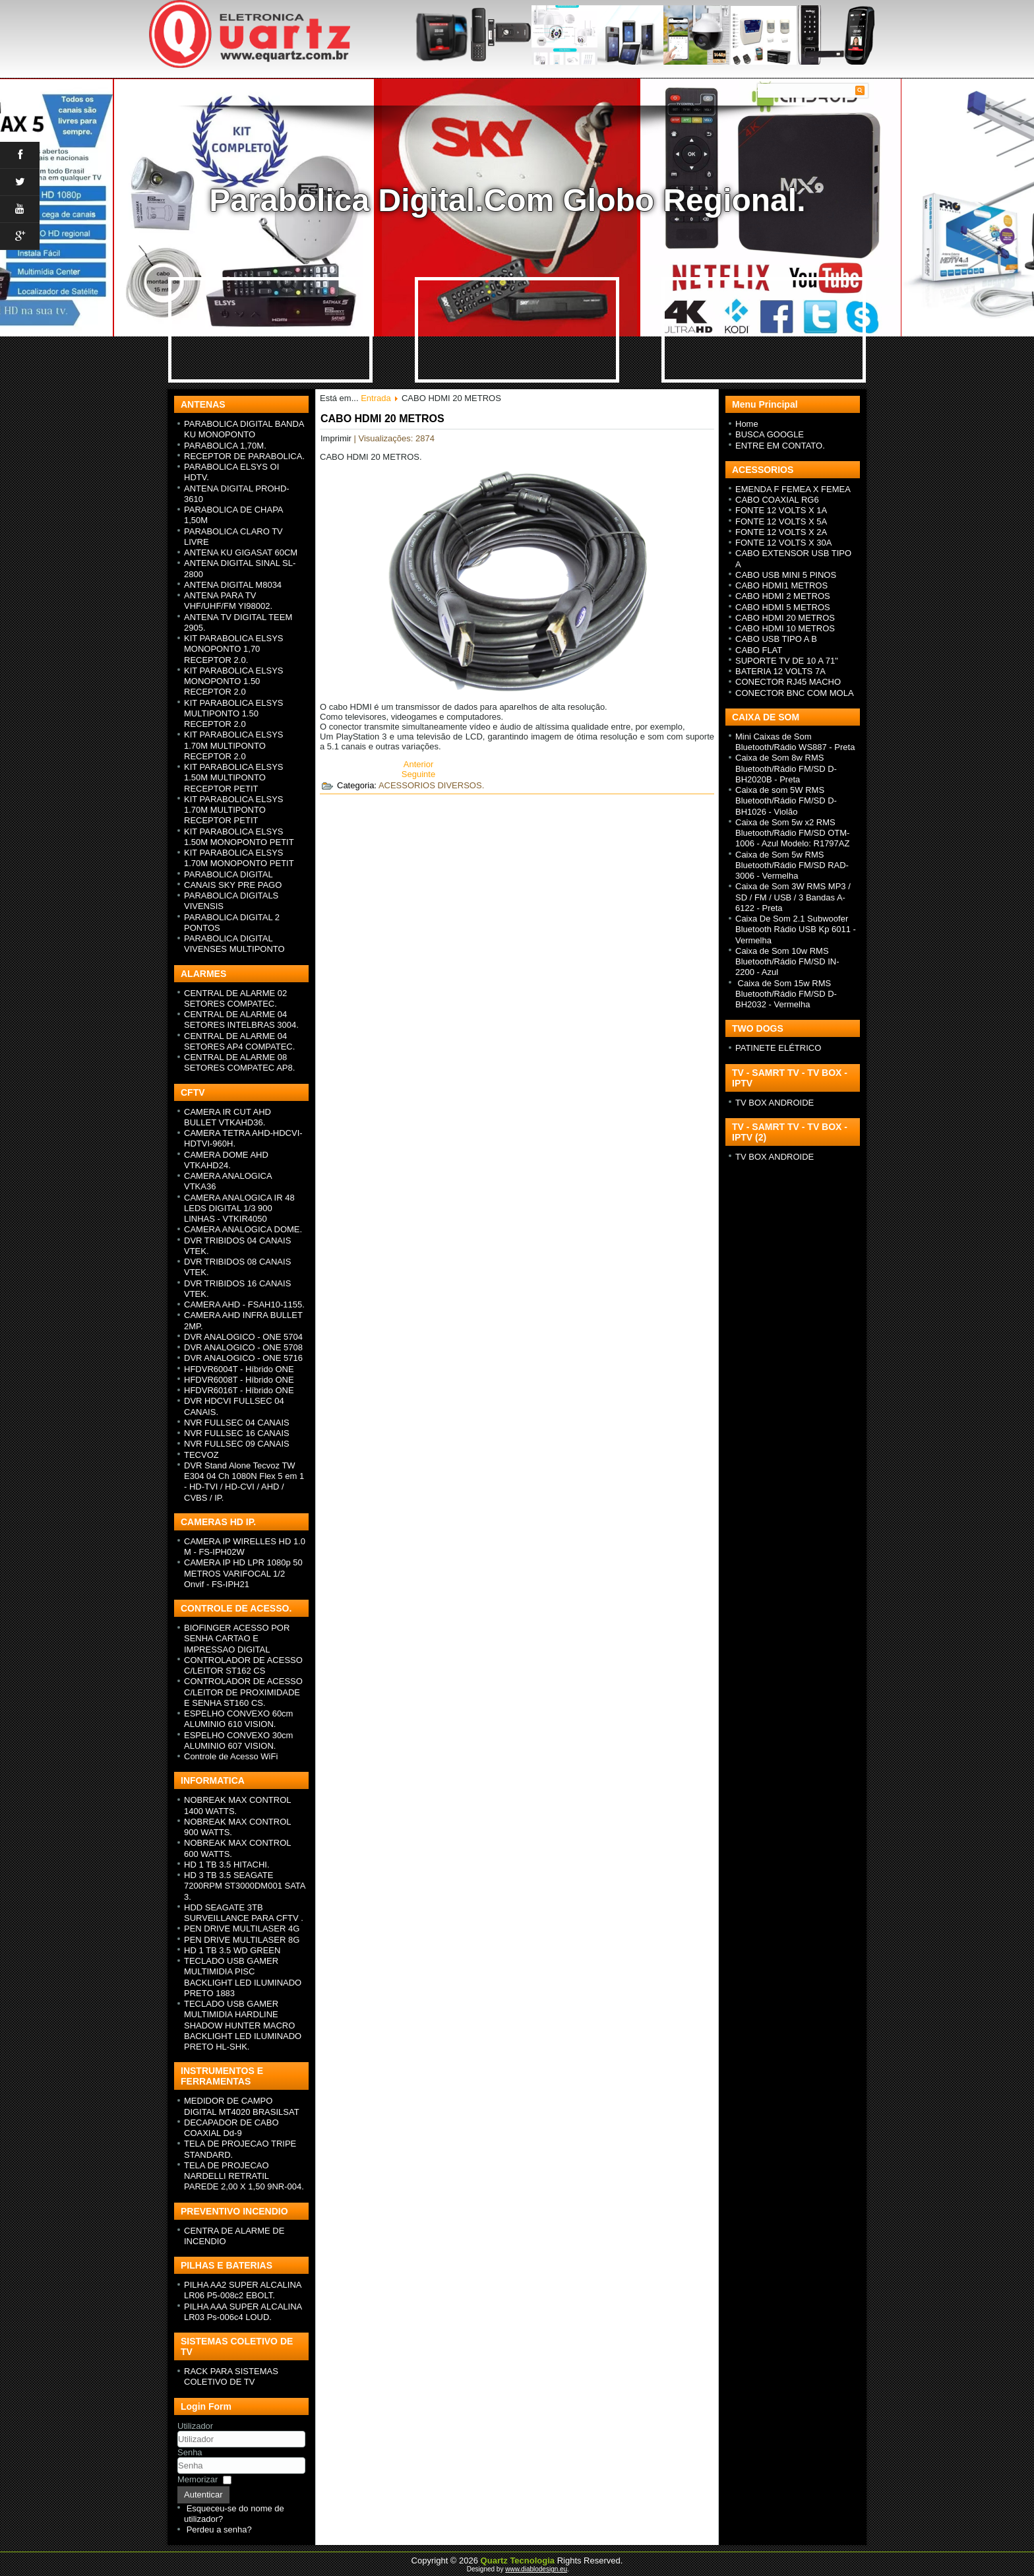 This screenshot has height=2576, width=1034. I want to click on CONTROLADOR DE ACESSO C/LEITOR DE PROXIMIDADE E SENHA ST160 CS., so click(243, 1692).